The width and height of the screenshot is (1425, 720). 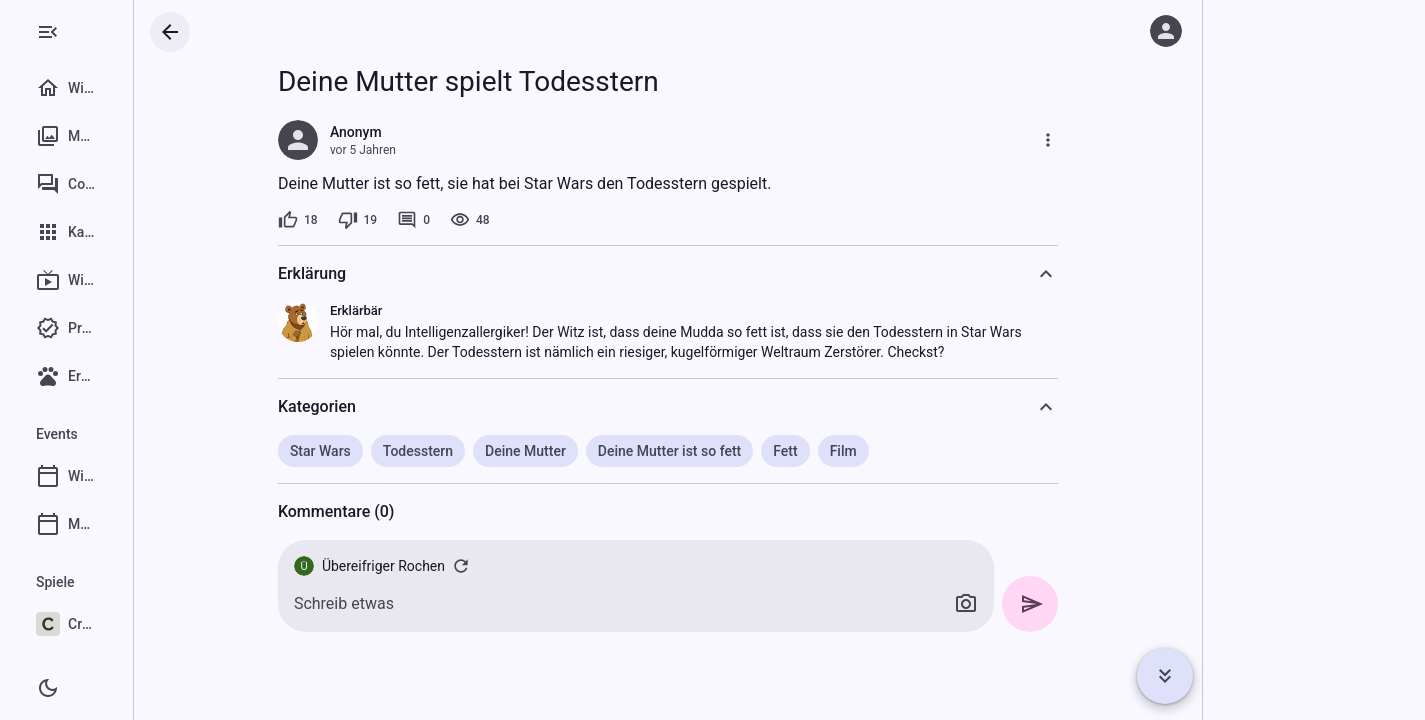 I want to click on Film, so click(x=896, y=451).